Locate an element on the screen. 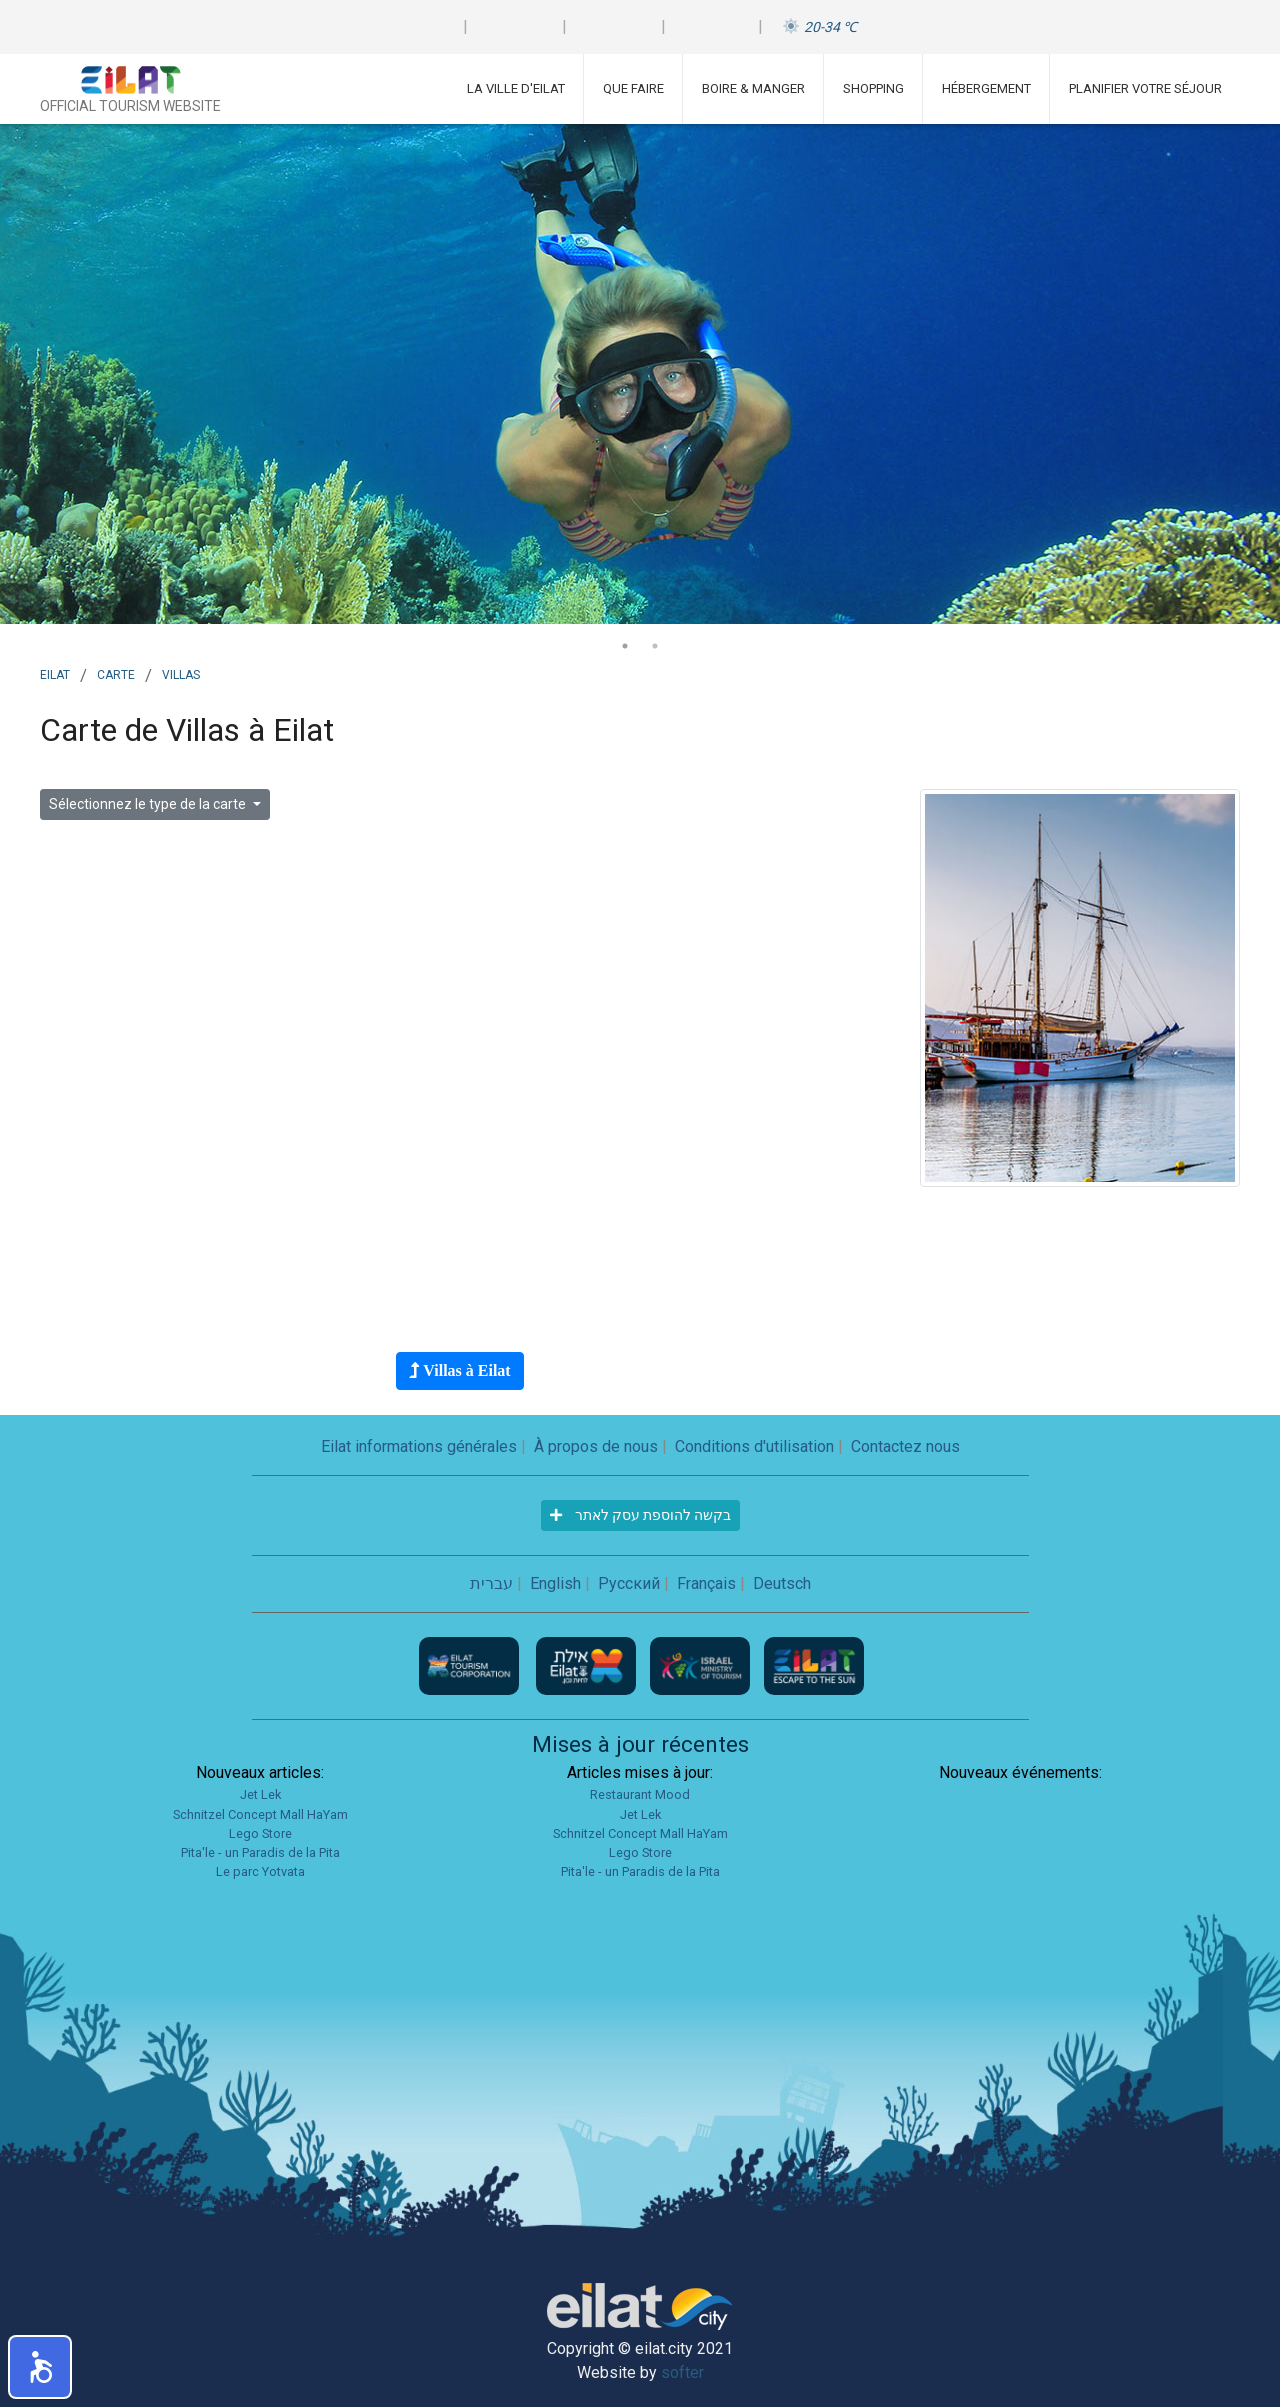 The height and width of the screenshot is (2407, 1280). Lego Store is located at coordinates (260, 1833).